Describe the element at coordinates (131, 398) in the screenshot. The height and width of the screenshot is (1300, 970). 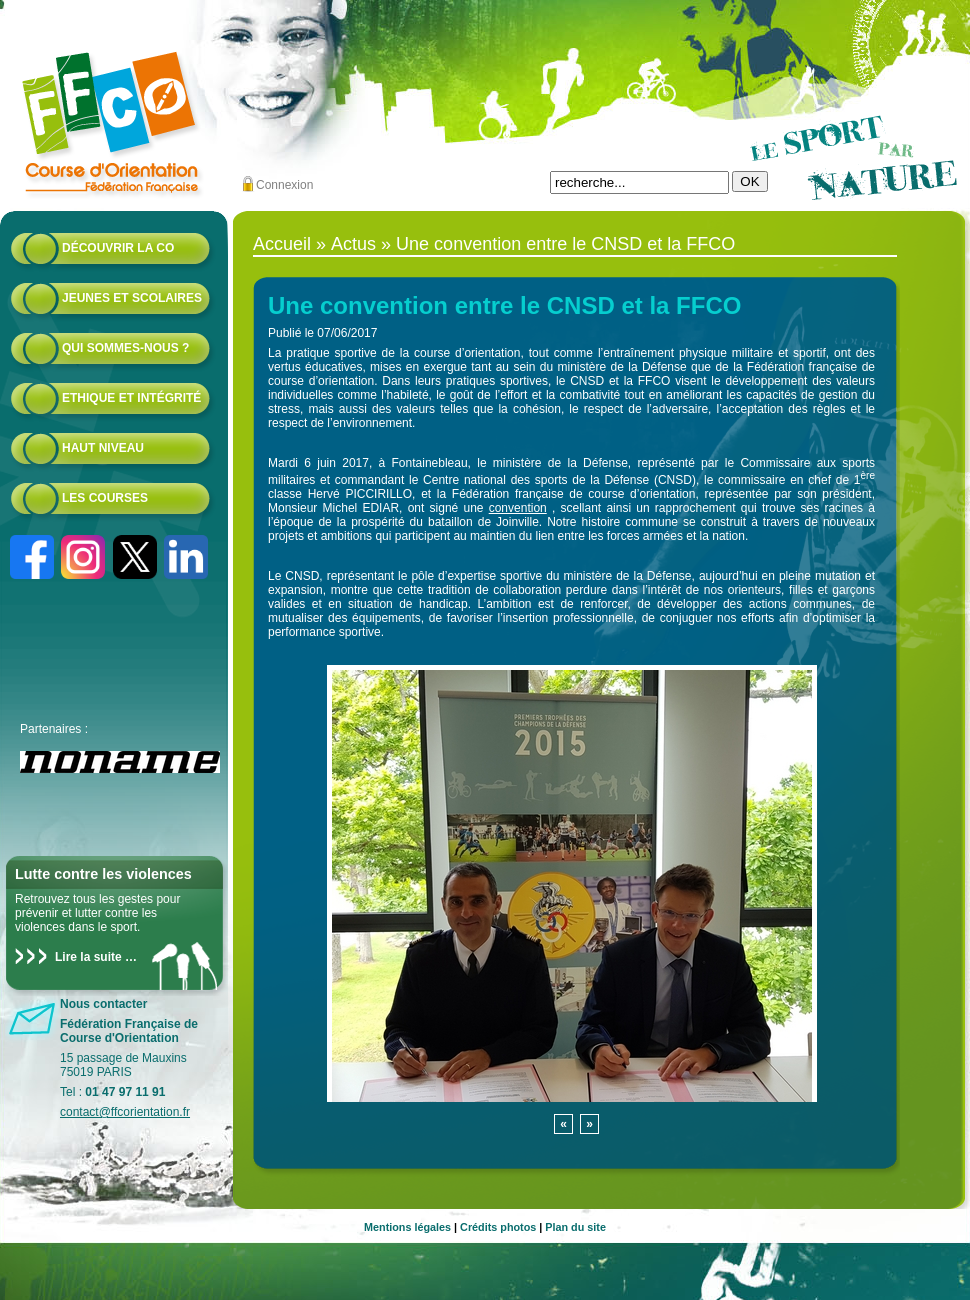
I see `Ethique et intégrité` at that location.